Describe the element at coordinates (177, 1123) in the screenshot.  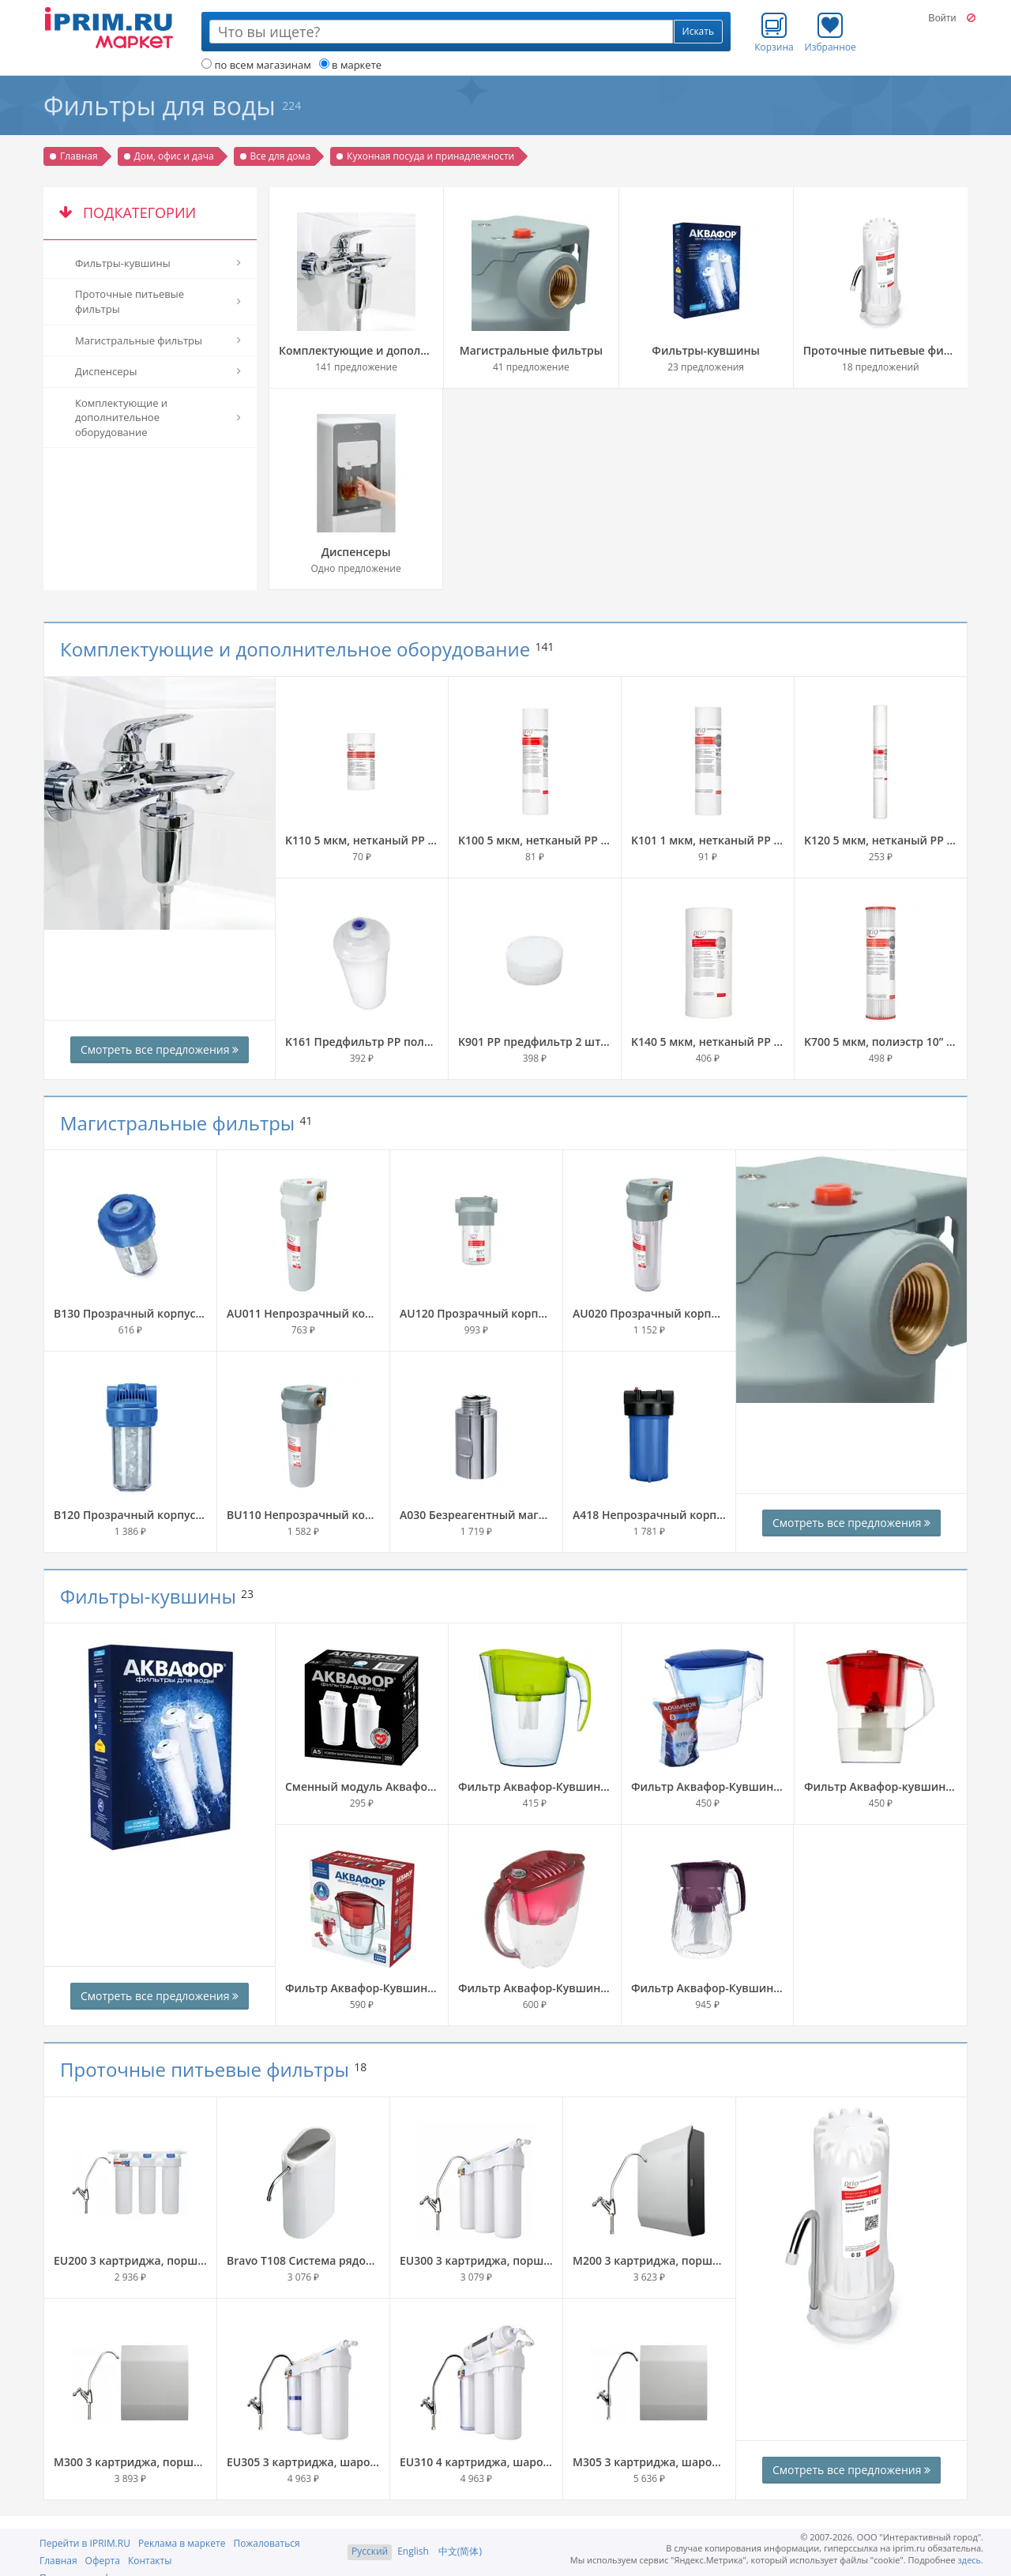
I see `Магистральные фильтры` at that location.